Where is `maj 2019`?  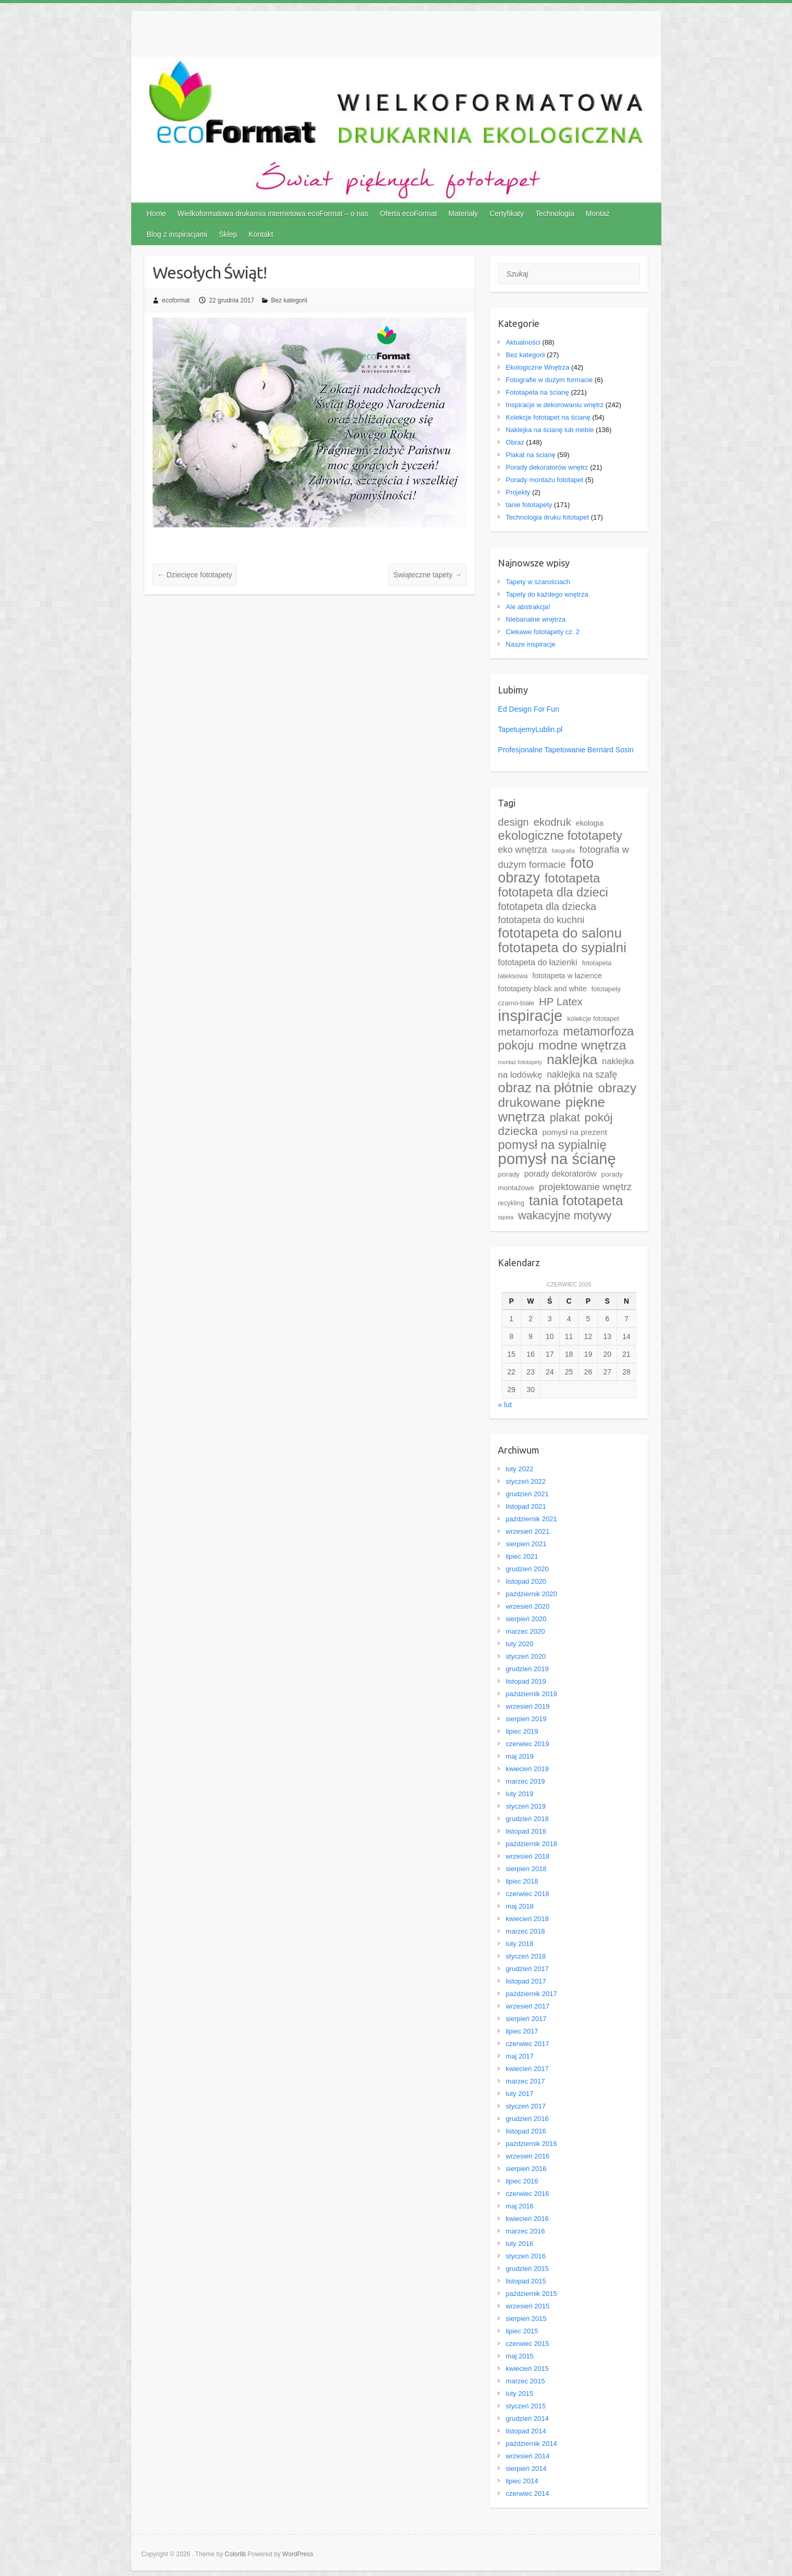
maj 2019 is located at coordinates (519, 1756).